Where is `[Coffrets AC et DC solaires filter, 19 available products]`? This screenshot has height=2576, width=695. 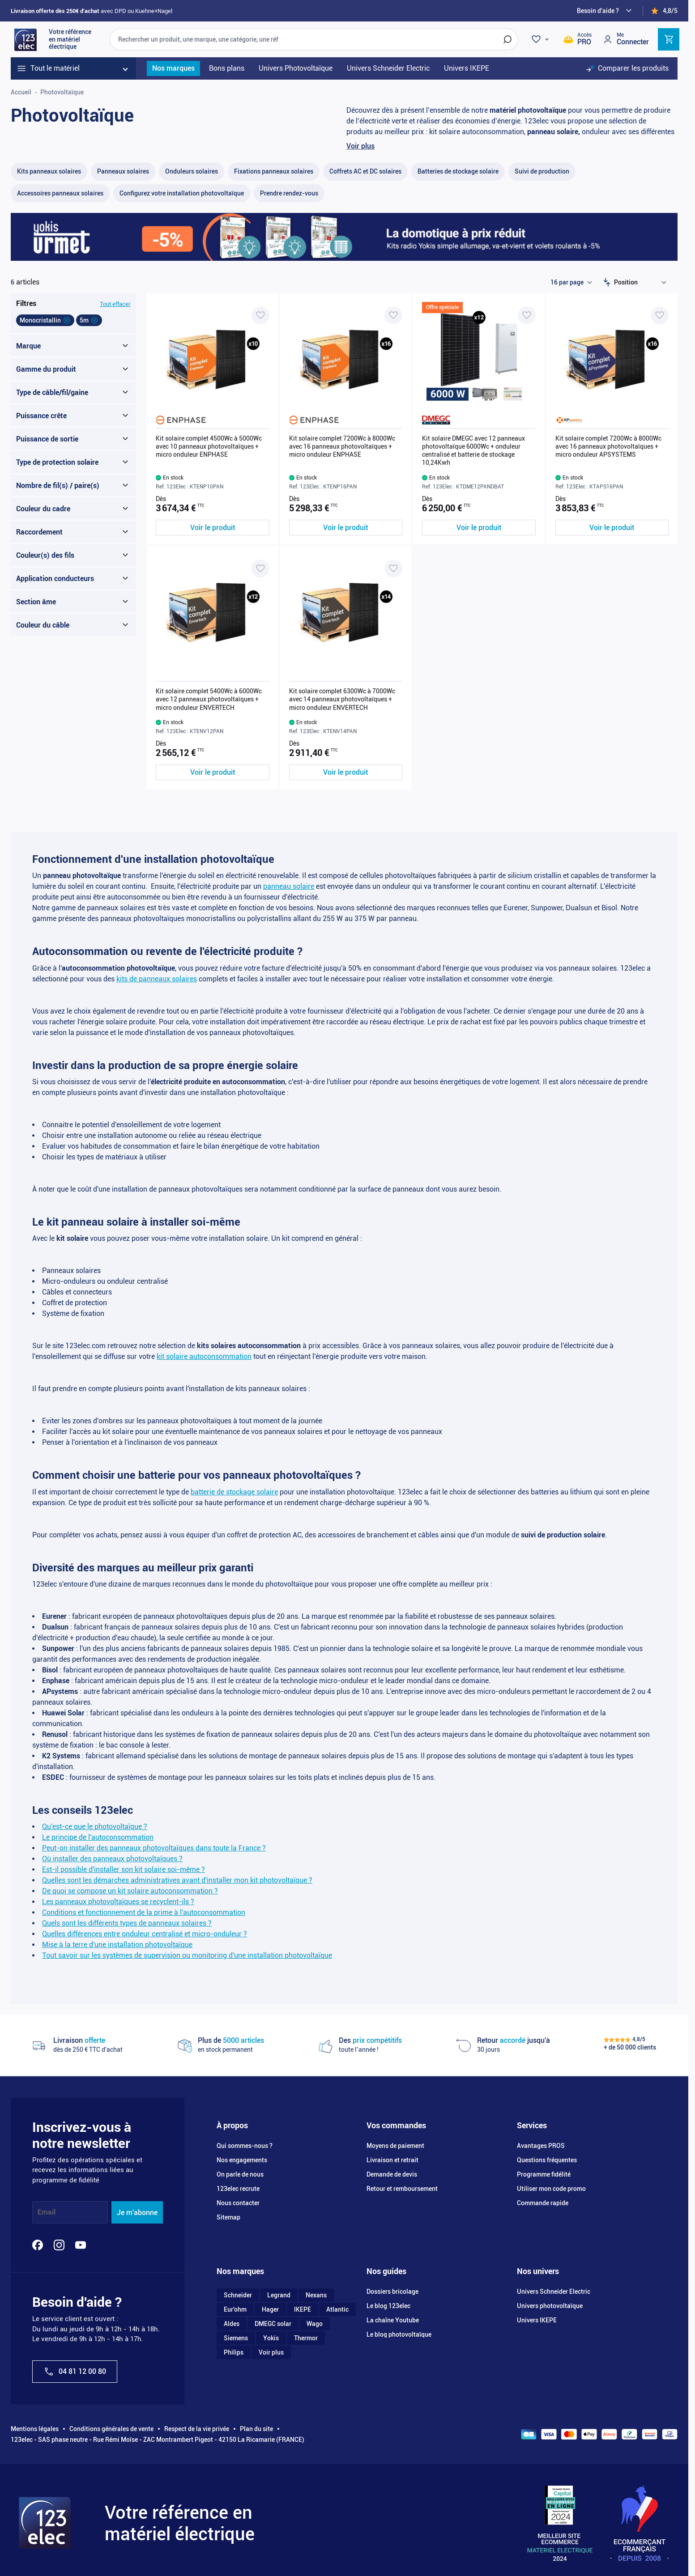
[Coffrets AC et DC solaires filter, 19 available products] is located at coordinates (365, 171).